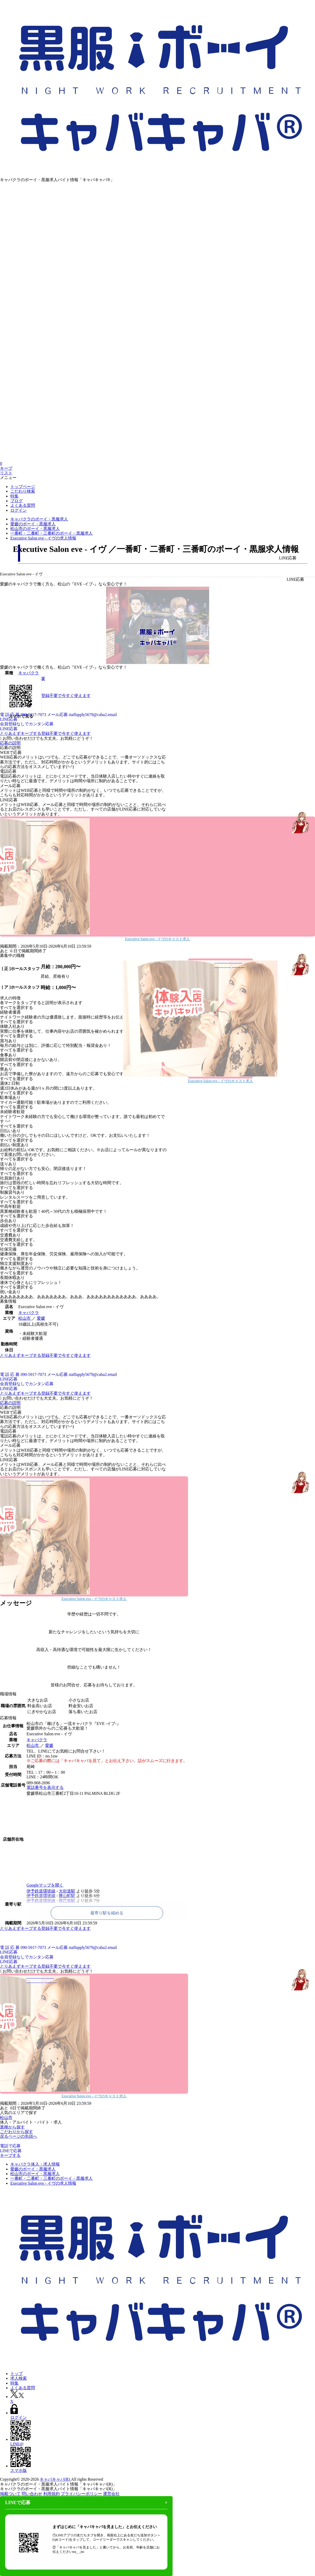 The height and width of the screenshot is (2576, 315). I want to click on 愛媛, so click(41, 1318).